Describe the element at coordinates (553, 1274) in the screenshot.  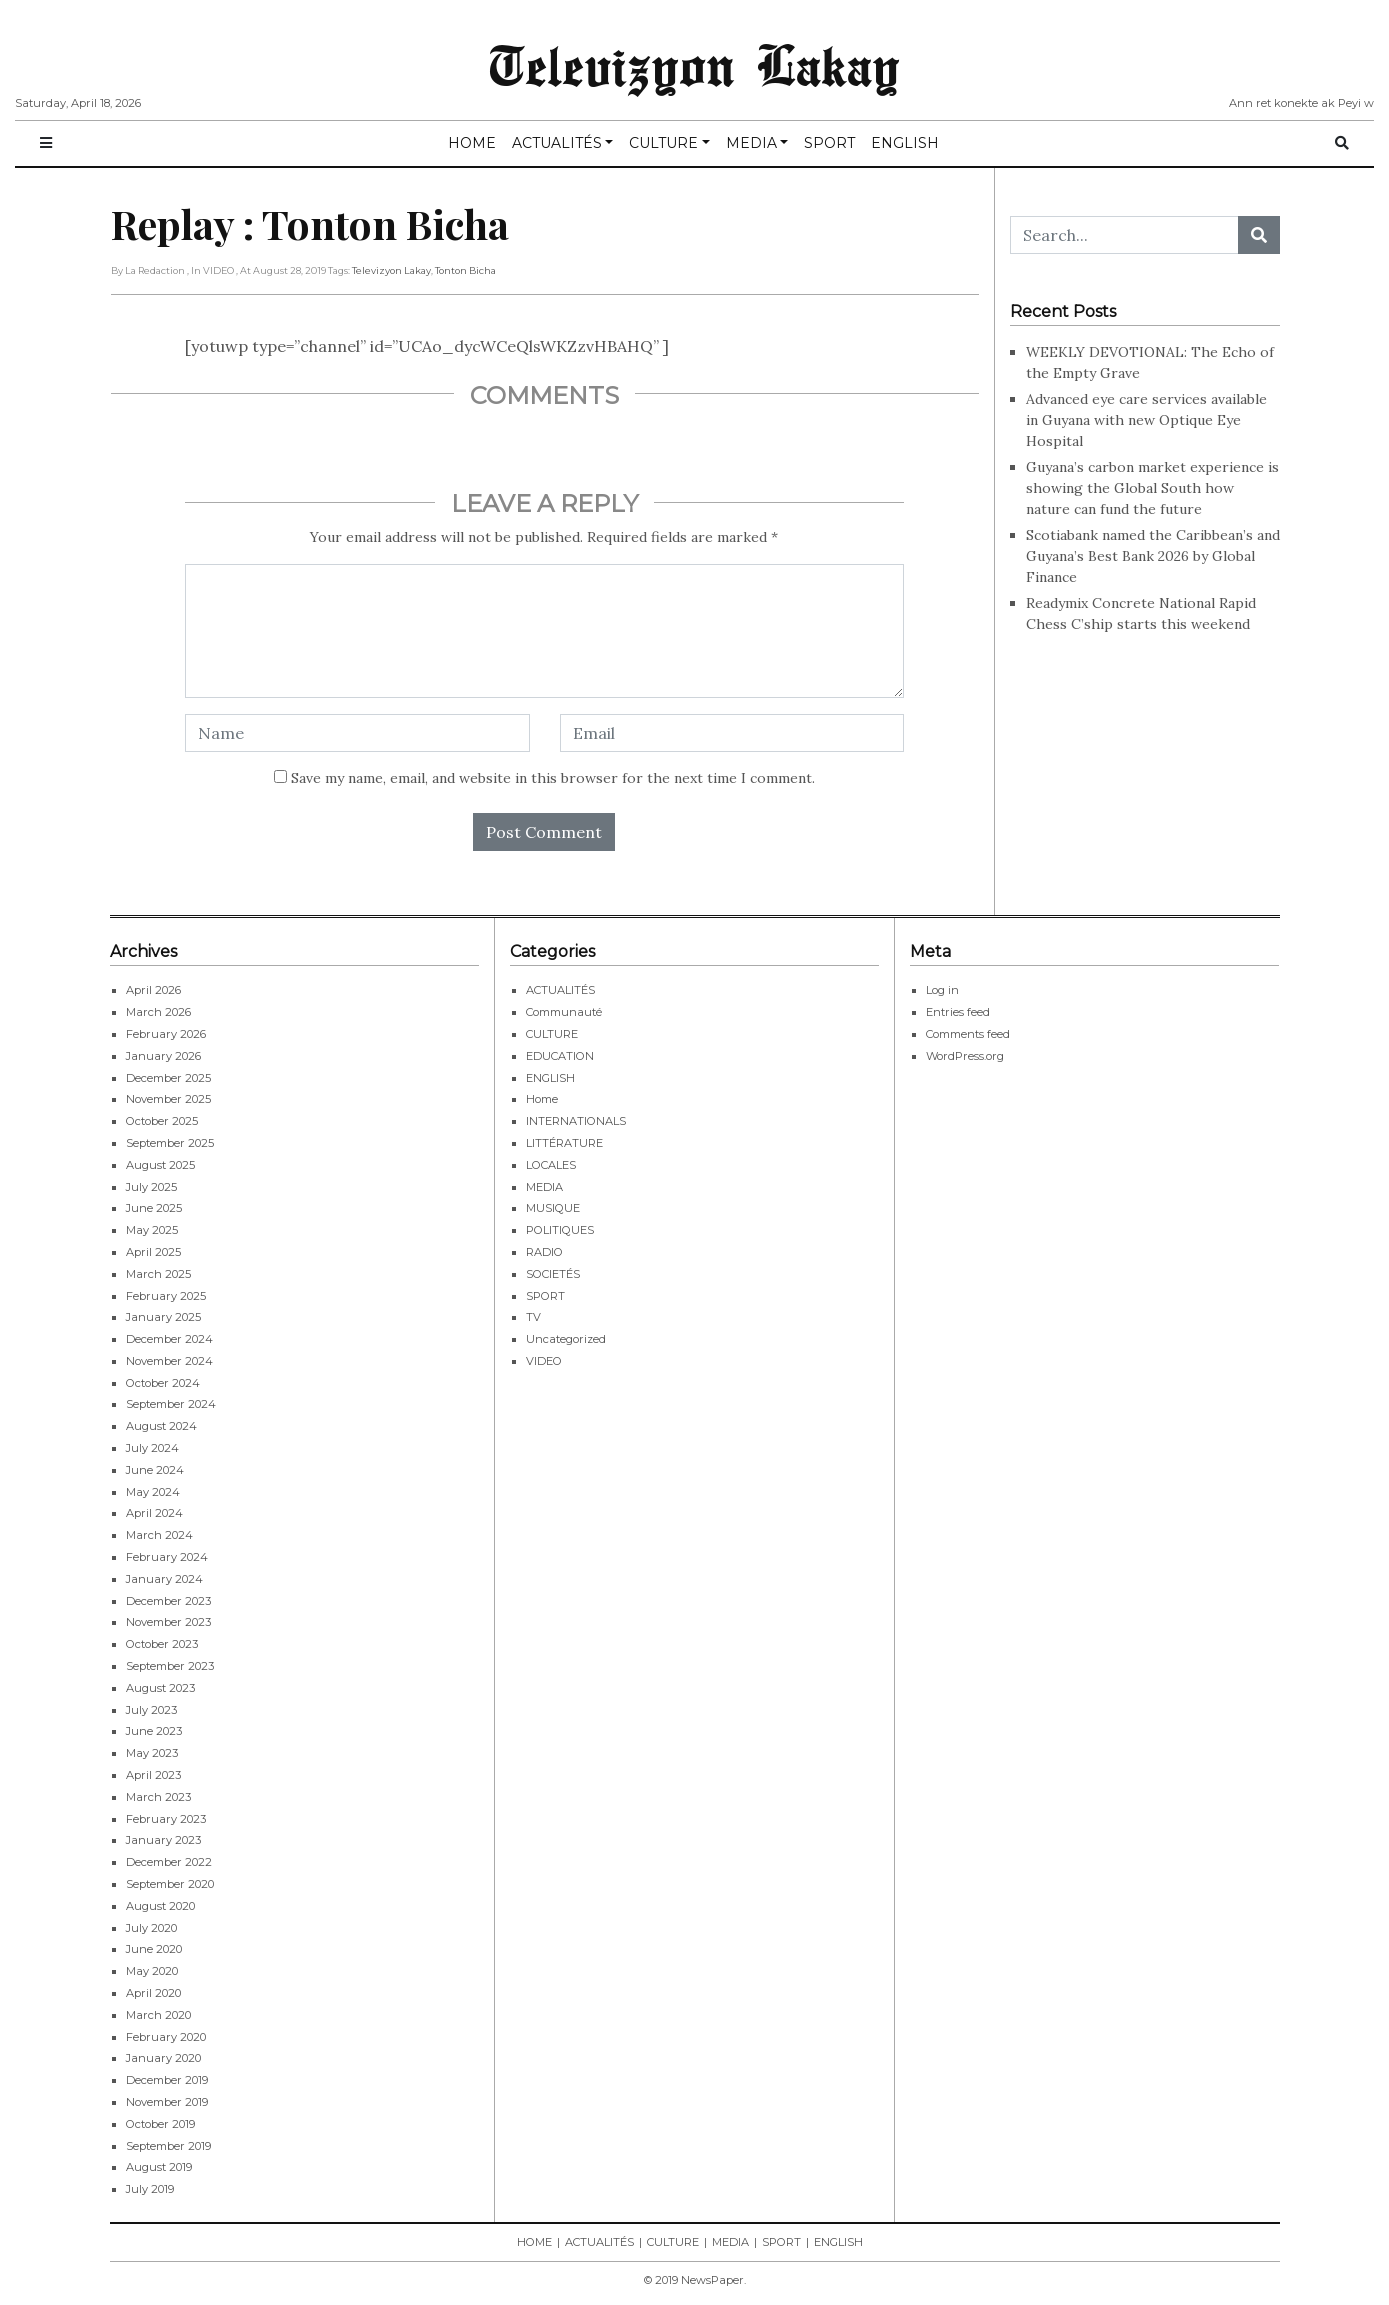
I see `SOCIETÉS` at that location.